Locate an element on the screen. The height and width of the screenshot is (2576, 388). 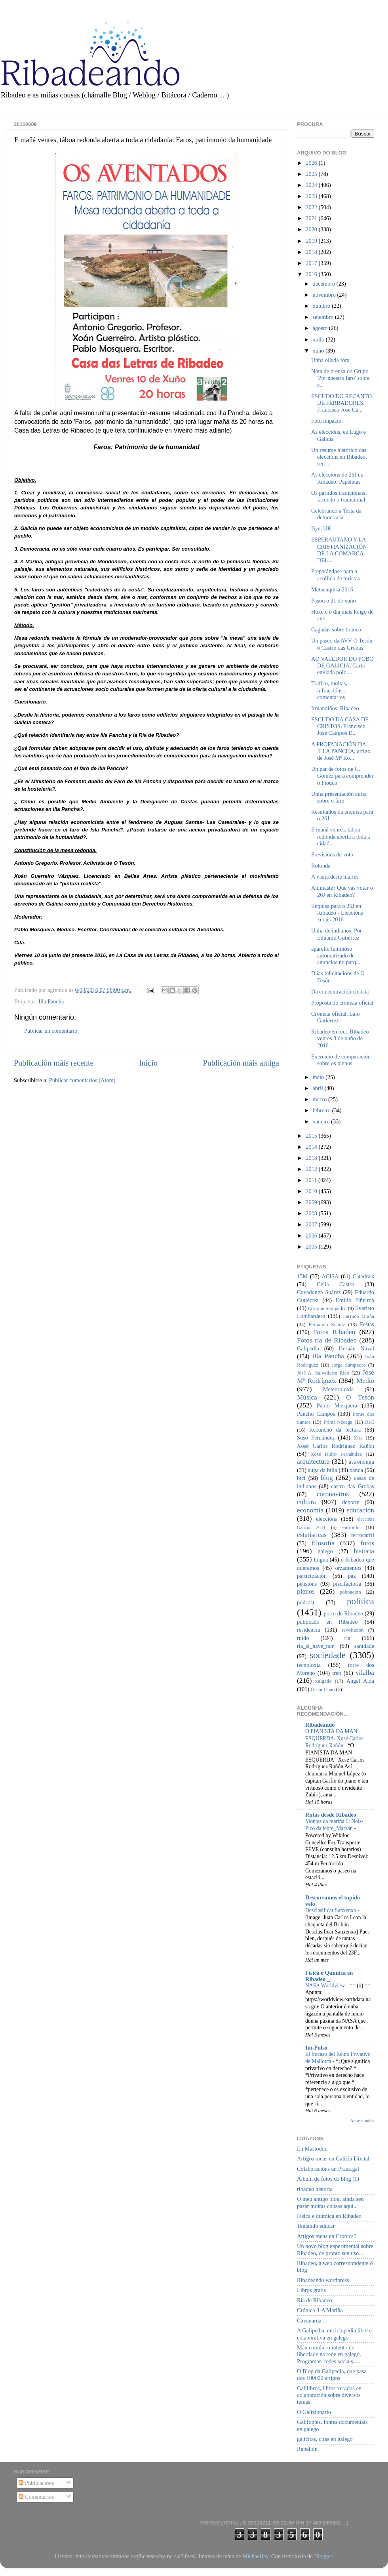
Física e Química en Ribadeo _ is located at coordinates (329, 1976).